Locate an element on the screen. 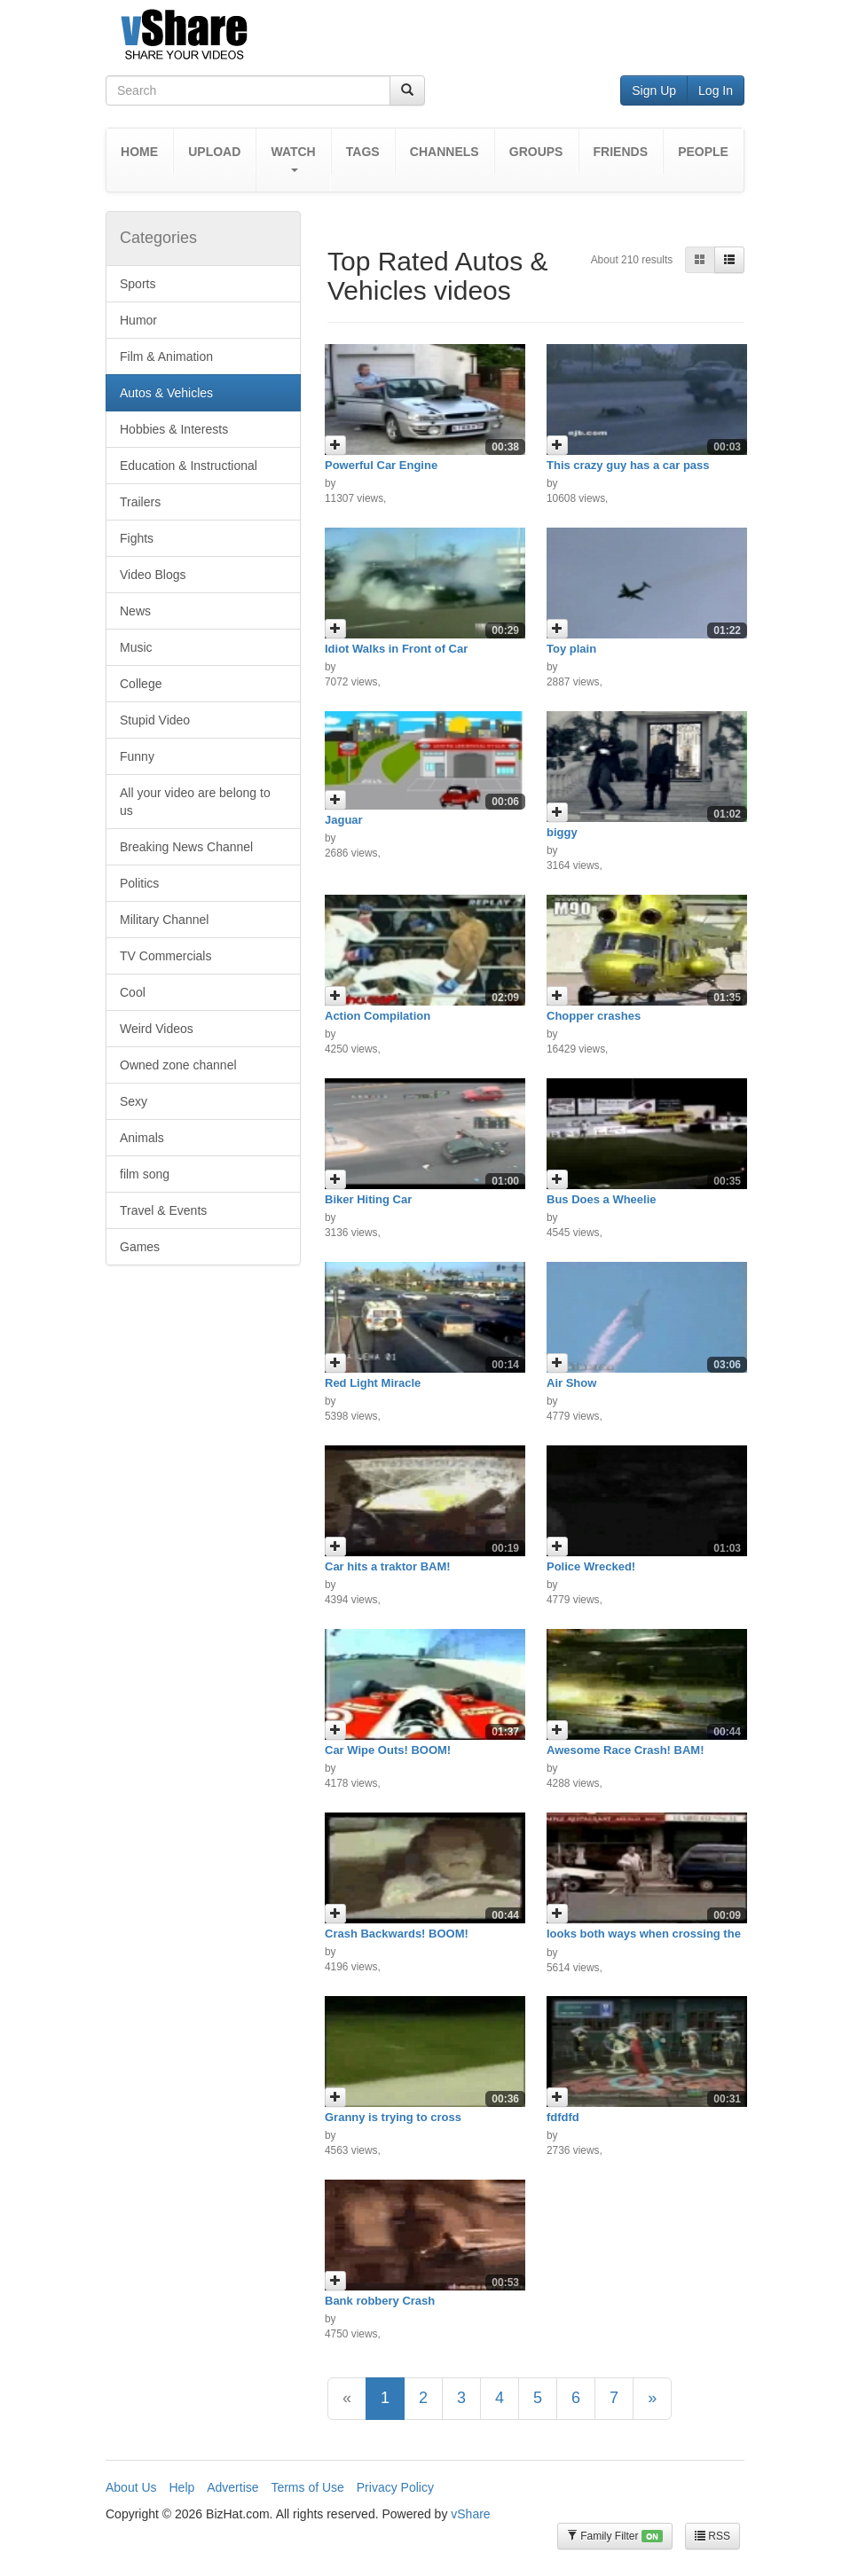 The height and width of the screenshot is (2576, 850). Education & Instructional is located at coordinates (188, 465).